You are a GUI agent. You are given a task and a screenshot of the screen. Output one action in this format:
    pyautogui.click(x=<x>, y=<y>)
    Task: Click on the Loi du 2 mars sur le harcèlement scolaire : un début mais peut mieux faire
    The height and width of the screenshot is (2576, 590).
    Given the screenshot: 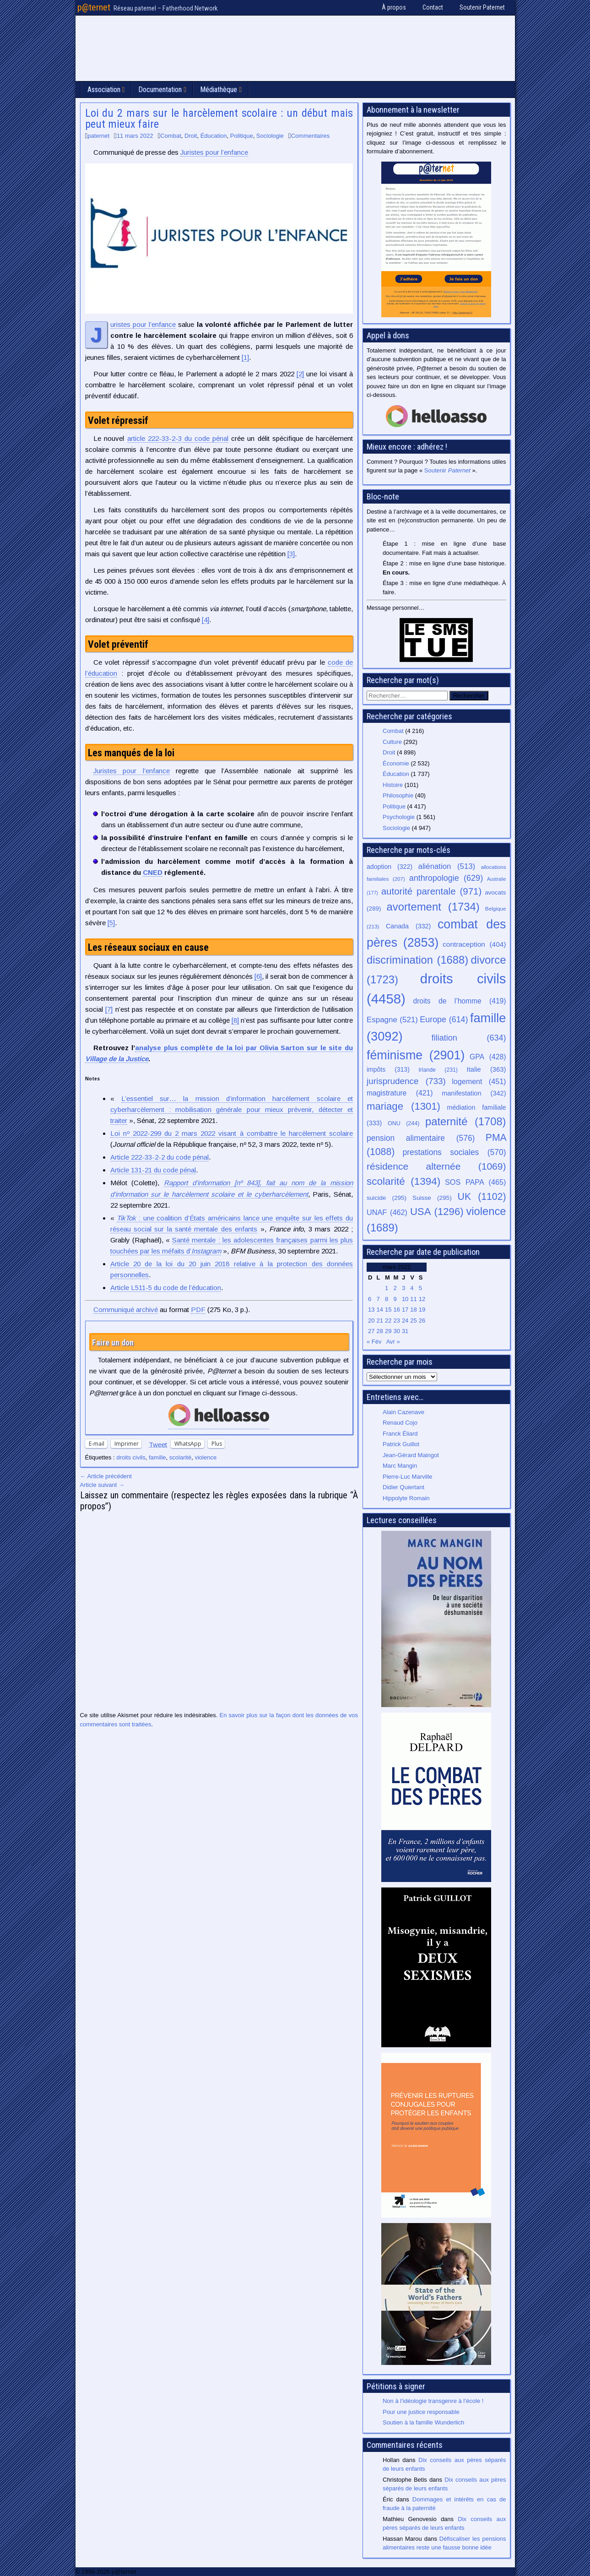 What is the action you would take?
    pyautogui.click(x=219, y=118)
    